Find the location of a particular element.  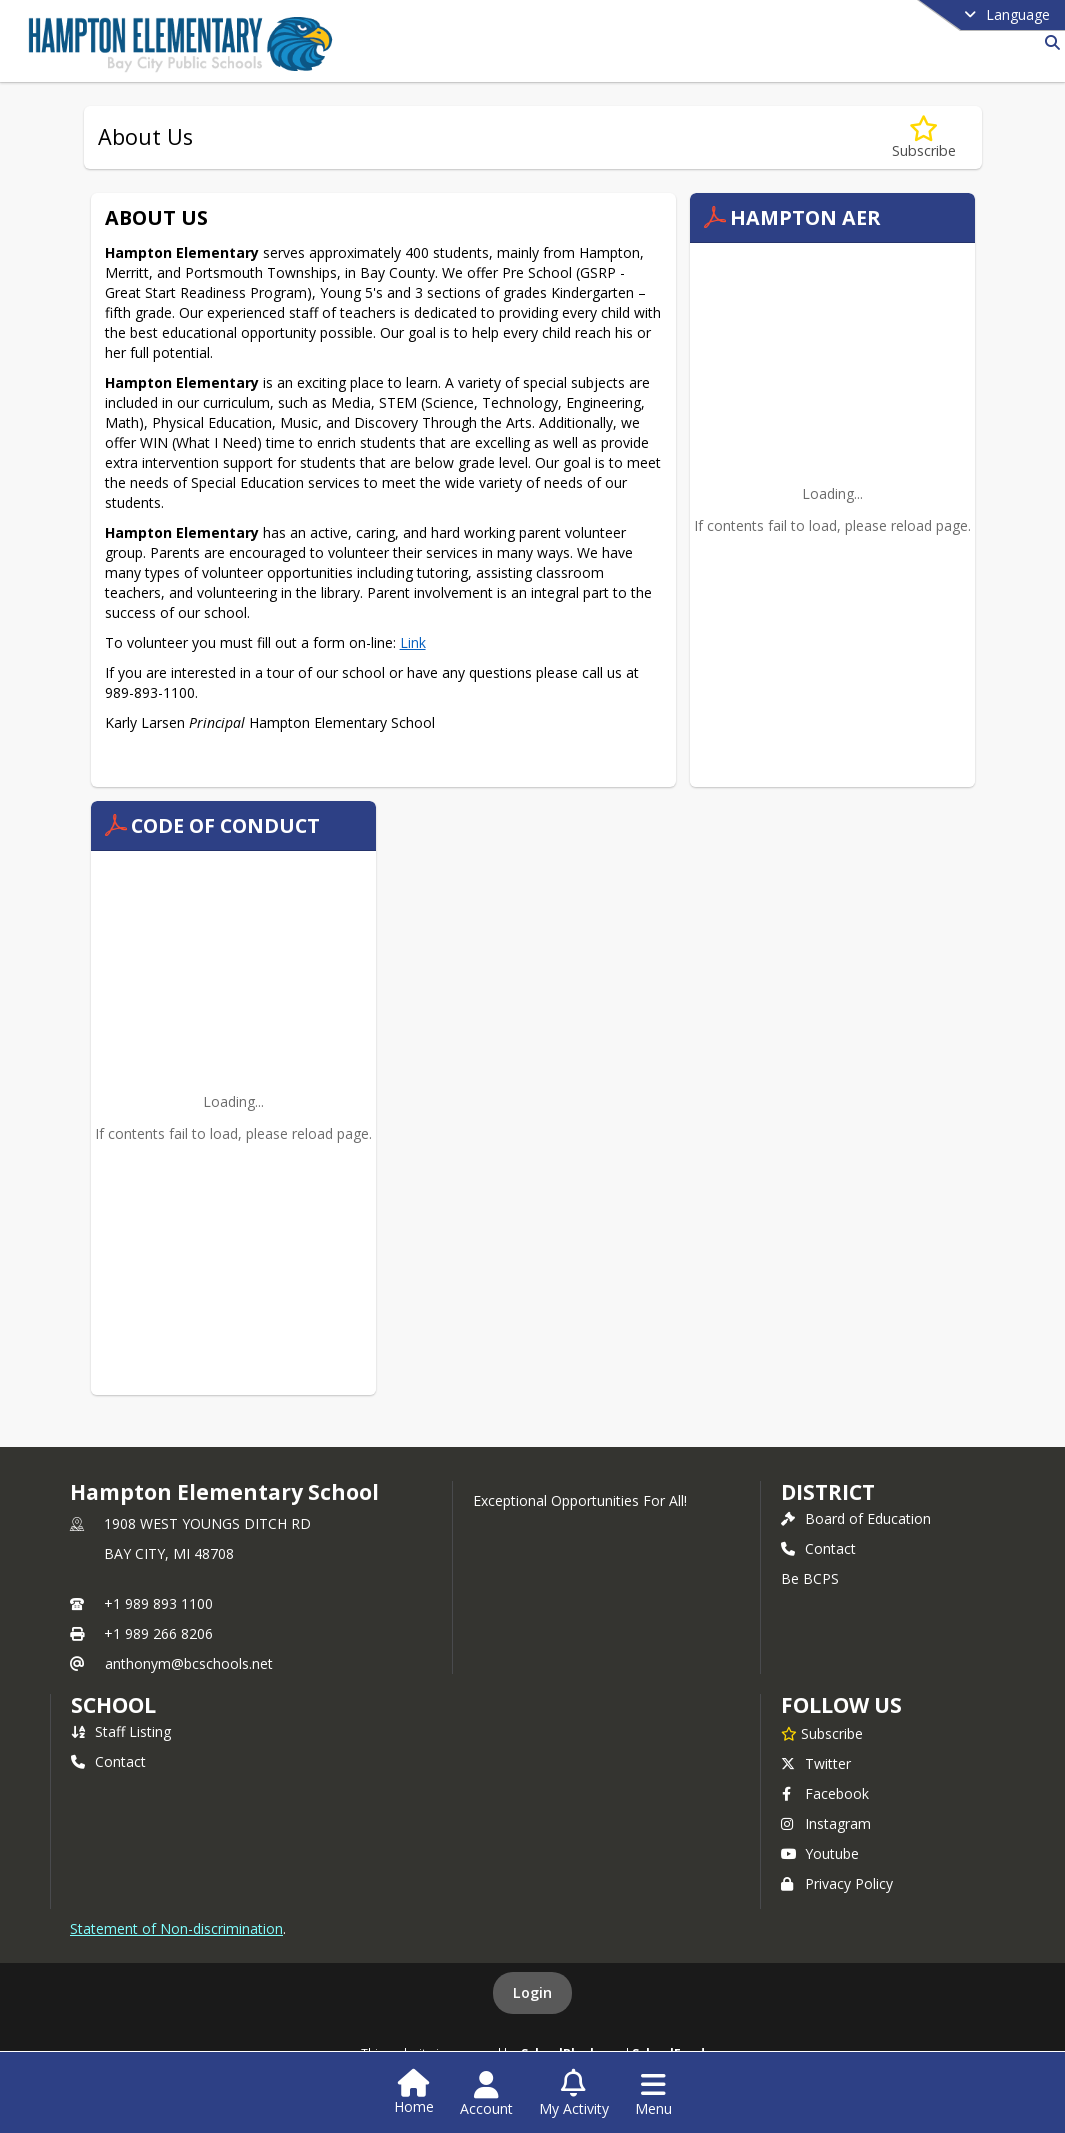

anthonym@bcschools.net is located at coordinates (189, 1663).